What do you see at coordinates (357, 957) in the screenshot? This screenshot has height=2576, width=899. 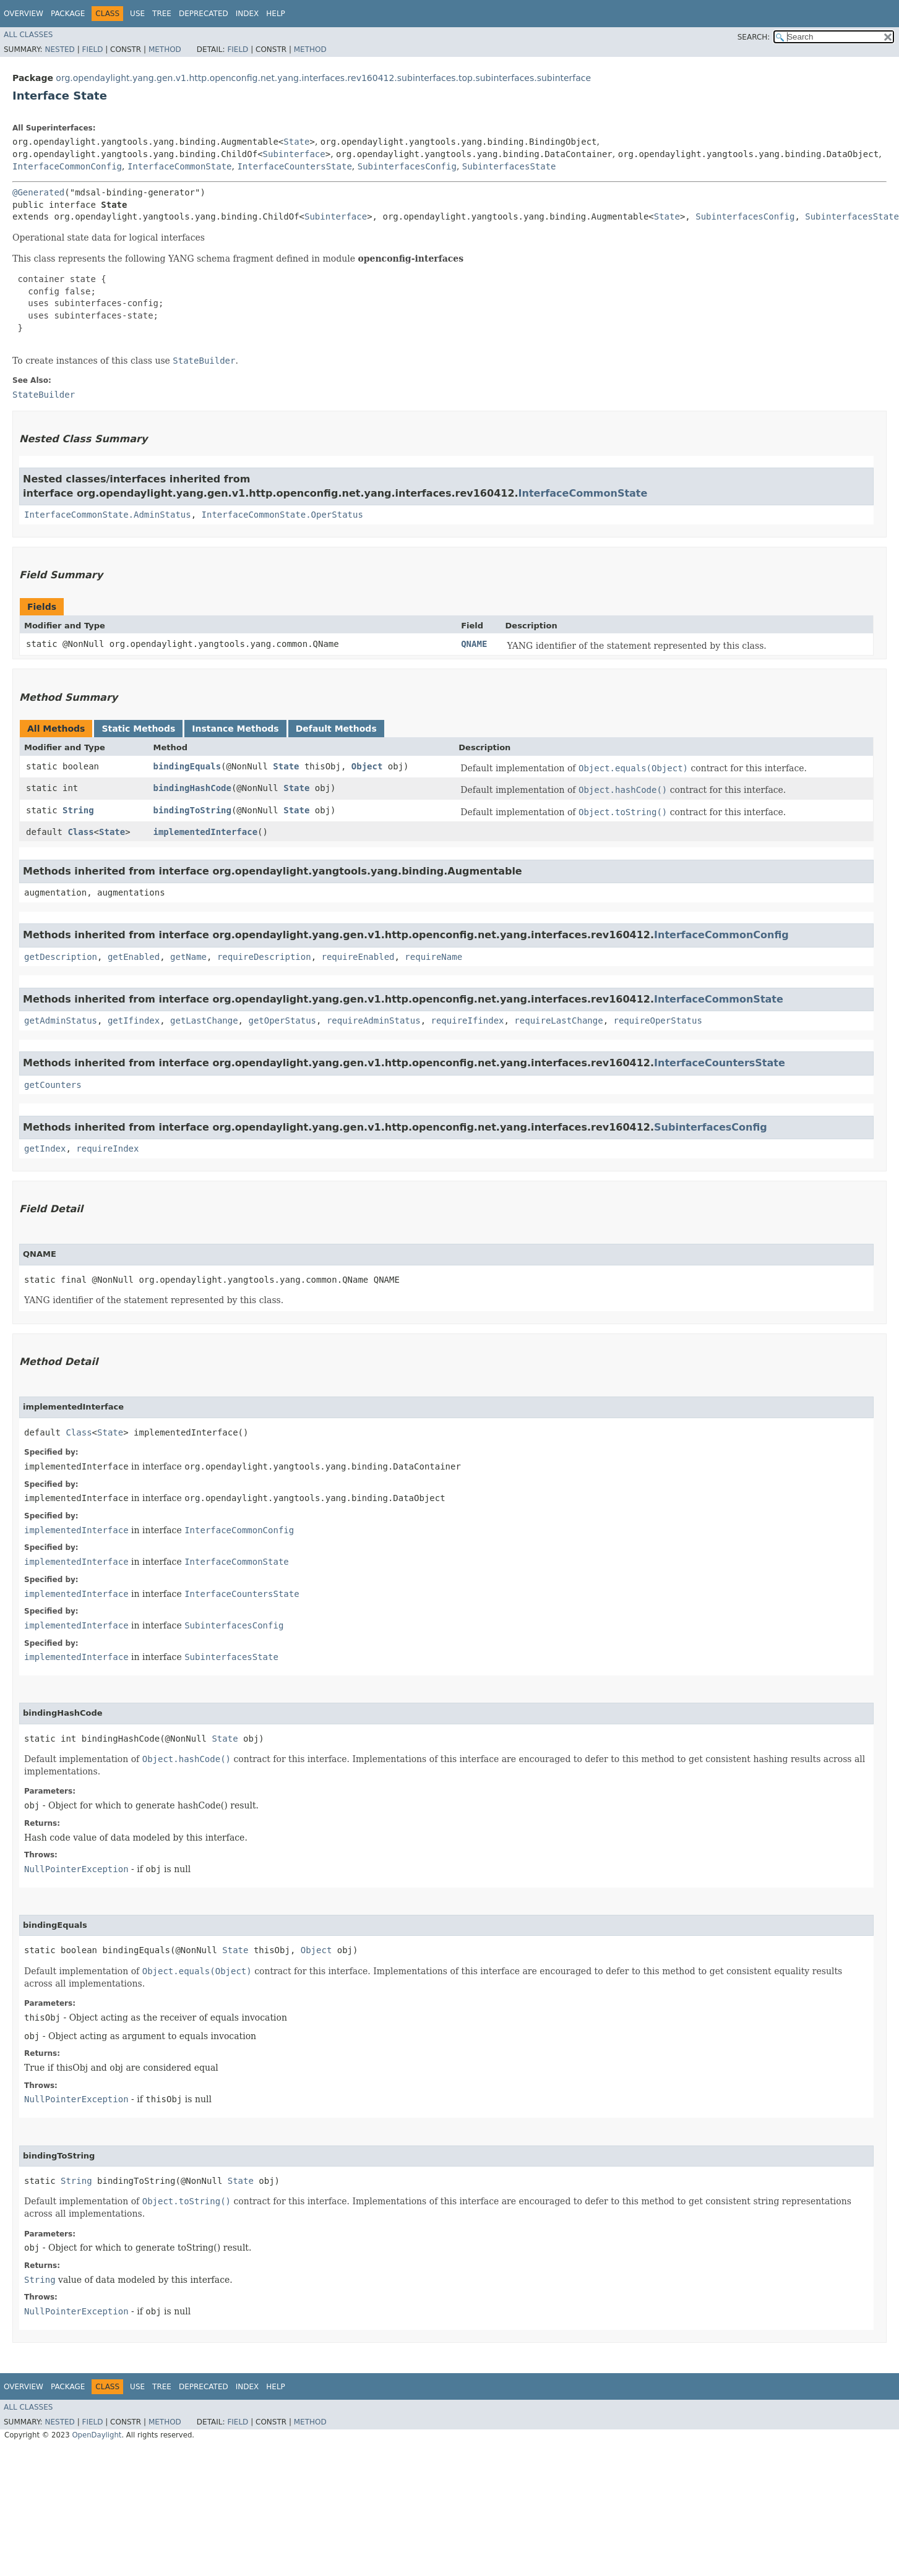 I see `requireEnabled` at bounding box center [357, 957].